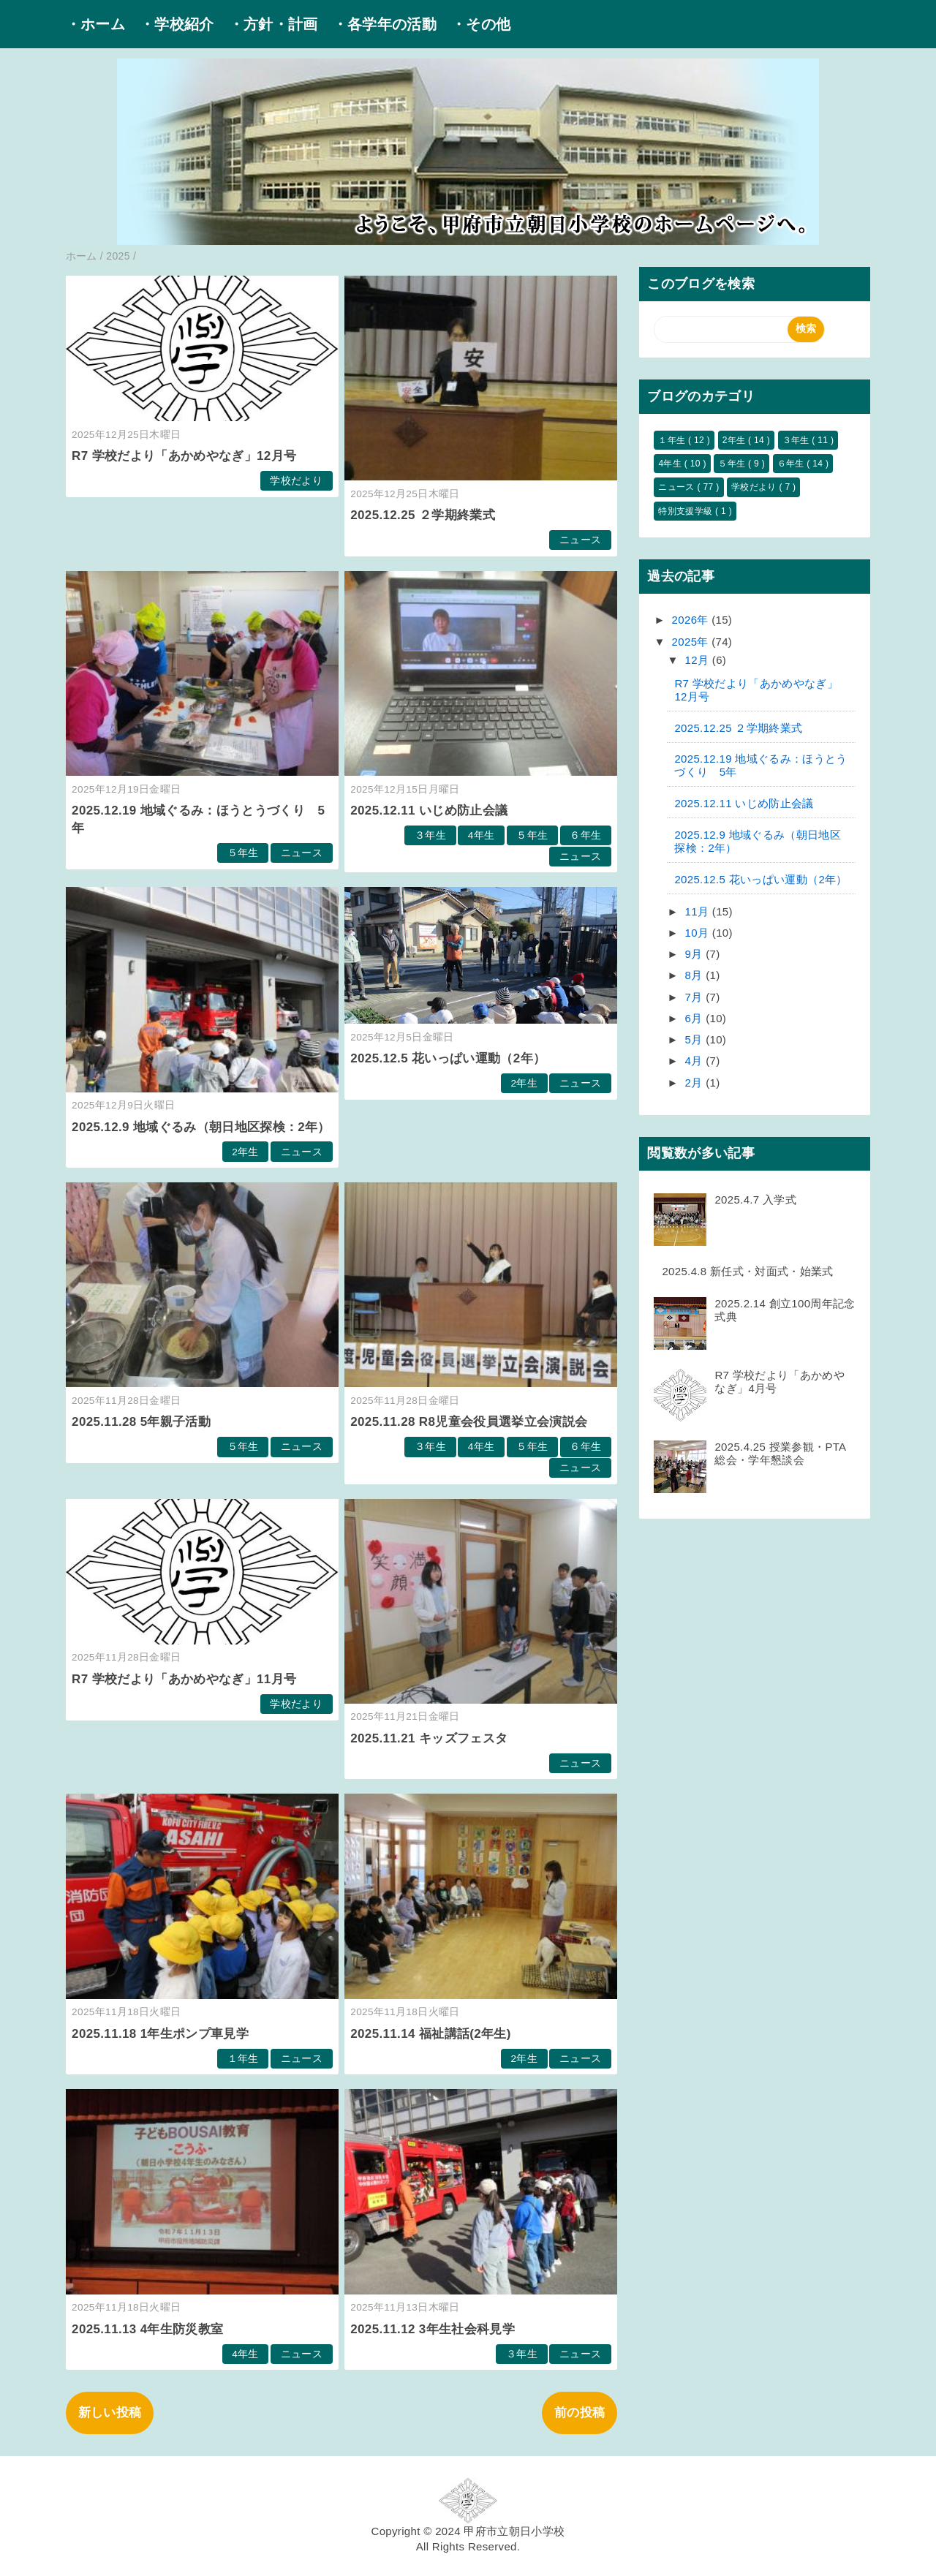  What do you see at coordinates (243, 2058) in the screenshot?
I see `１年生` at bounding box center [243, 2058].